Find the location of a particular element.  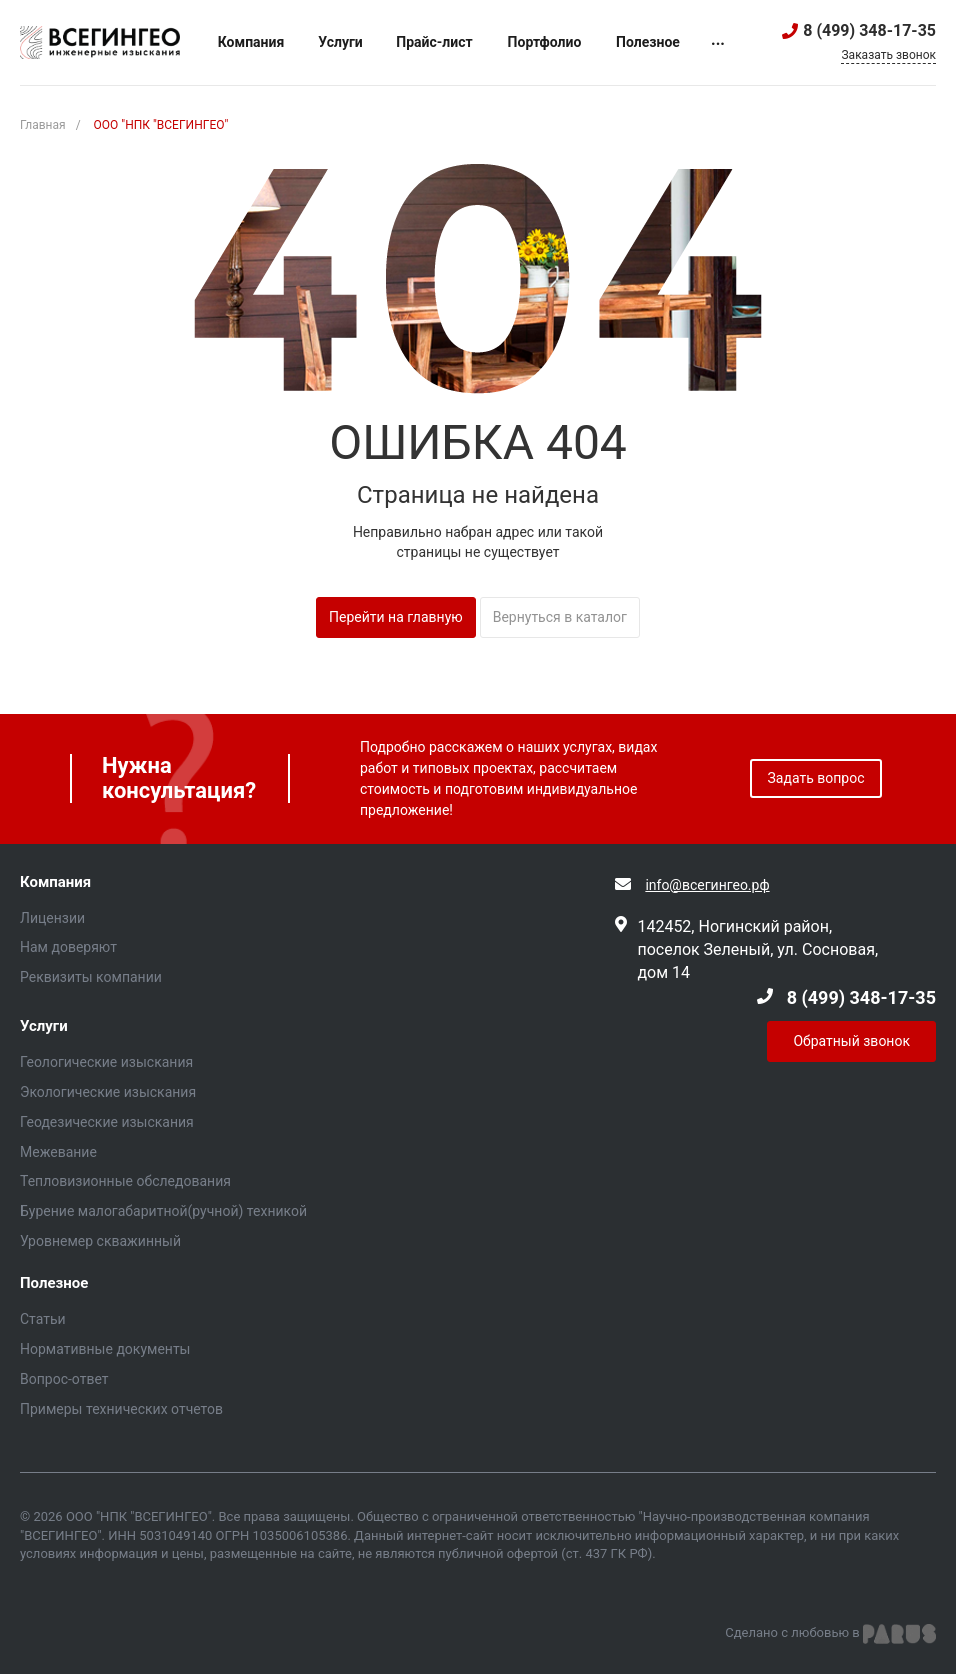

Тепловизионные обследования is located at coordinates (125, 1181).